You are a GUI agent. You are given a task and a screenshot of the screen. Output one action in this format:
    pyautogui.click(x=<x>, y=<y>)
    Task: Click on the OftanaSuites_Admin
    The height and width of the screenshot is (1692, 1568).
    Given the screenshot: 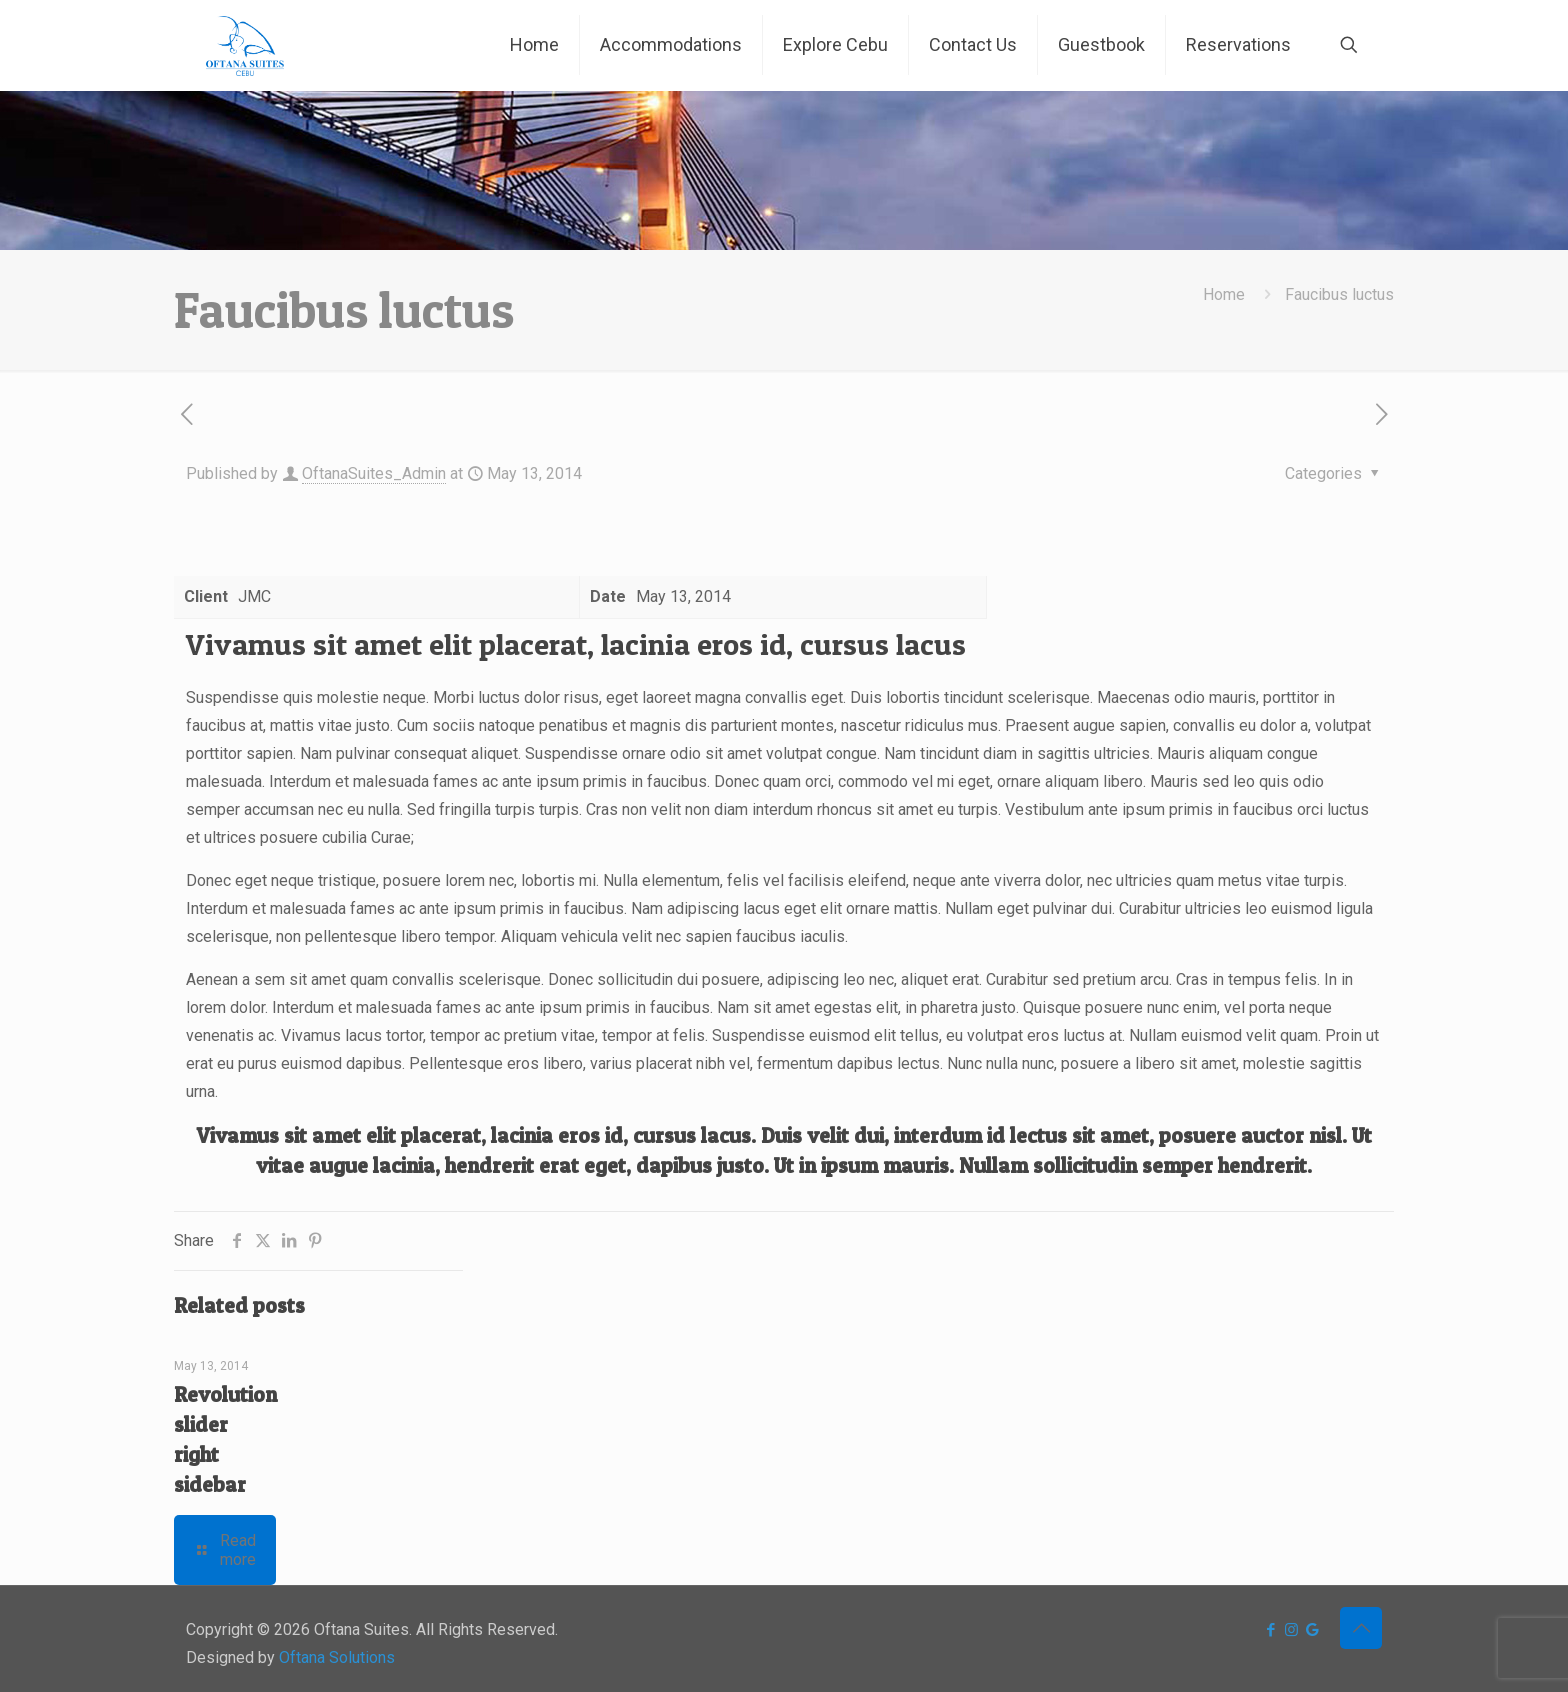 What is the action you would take?
    pyautogui.click(x=374, y=473)
    